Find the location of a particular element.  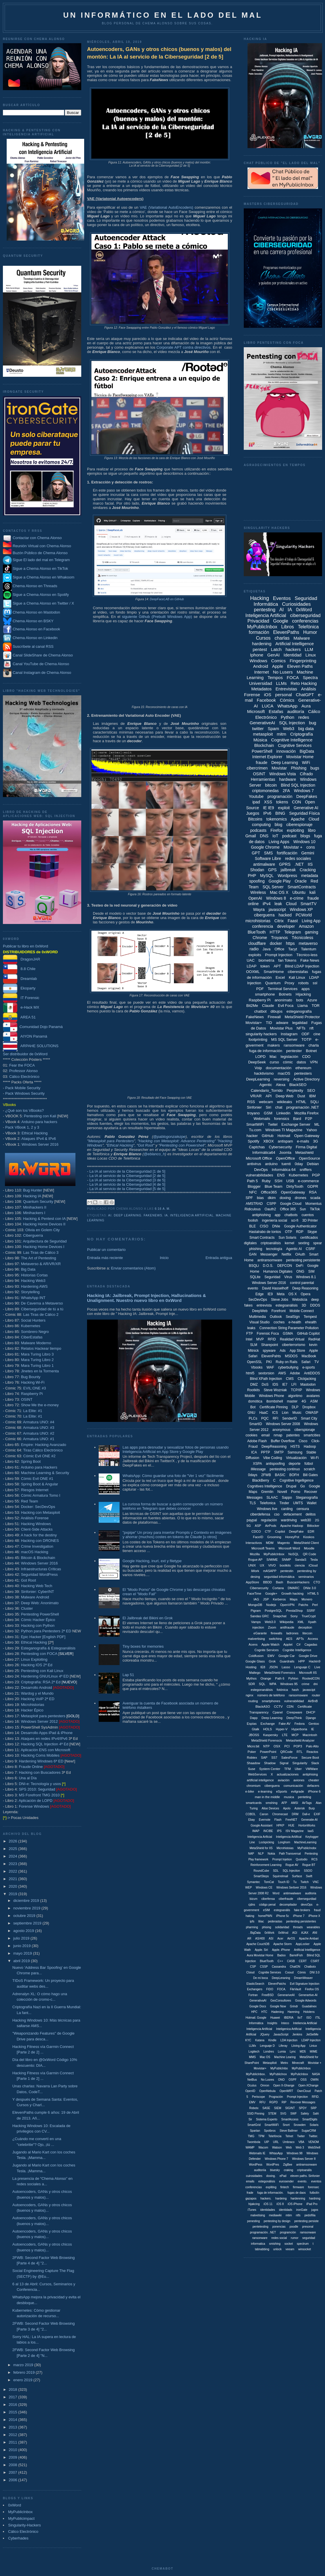

Longhorn is located at coordinates (284, 1842).